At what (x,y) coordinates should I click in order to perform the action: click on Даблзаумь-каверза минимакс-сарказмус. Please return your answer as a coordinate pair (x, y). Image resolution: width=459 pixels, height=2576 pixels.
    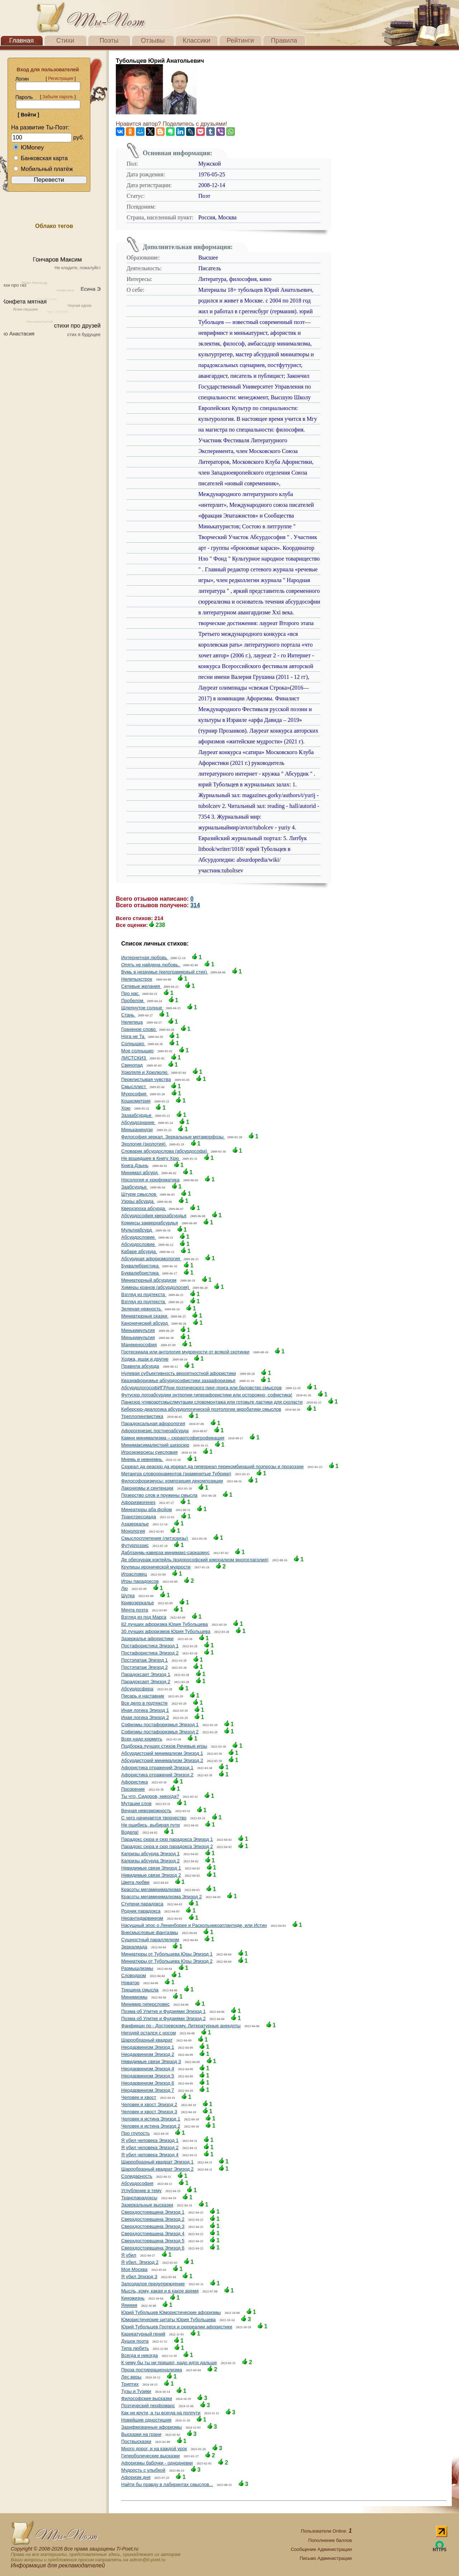
    Looking at the image, I should click on (165, 1552).